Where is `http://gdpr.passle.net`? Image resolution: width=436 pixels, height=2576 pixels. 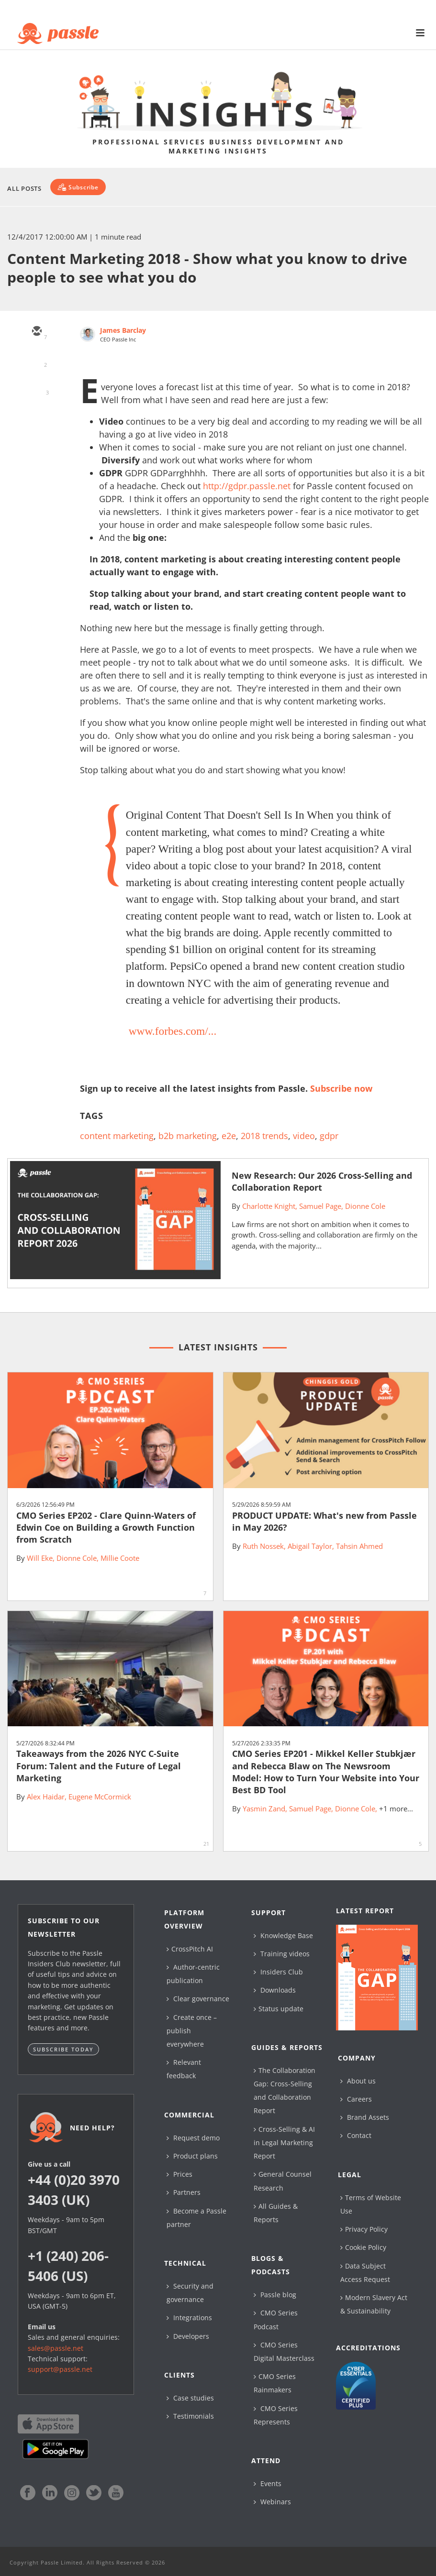
http://gdpr.passle.net is located at coordinates (247, 486).